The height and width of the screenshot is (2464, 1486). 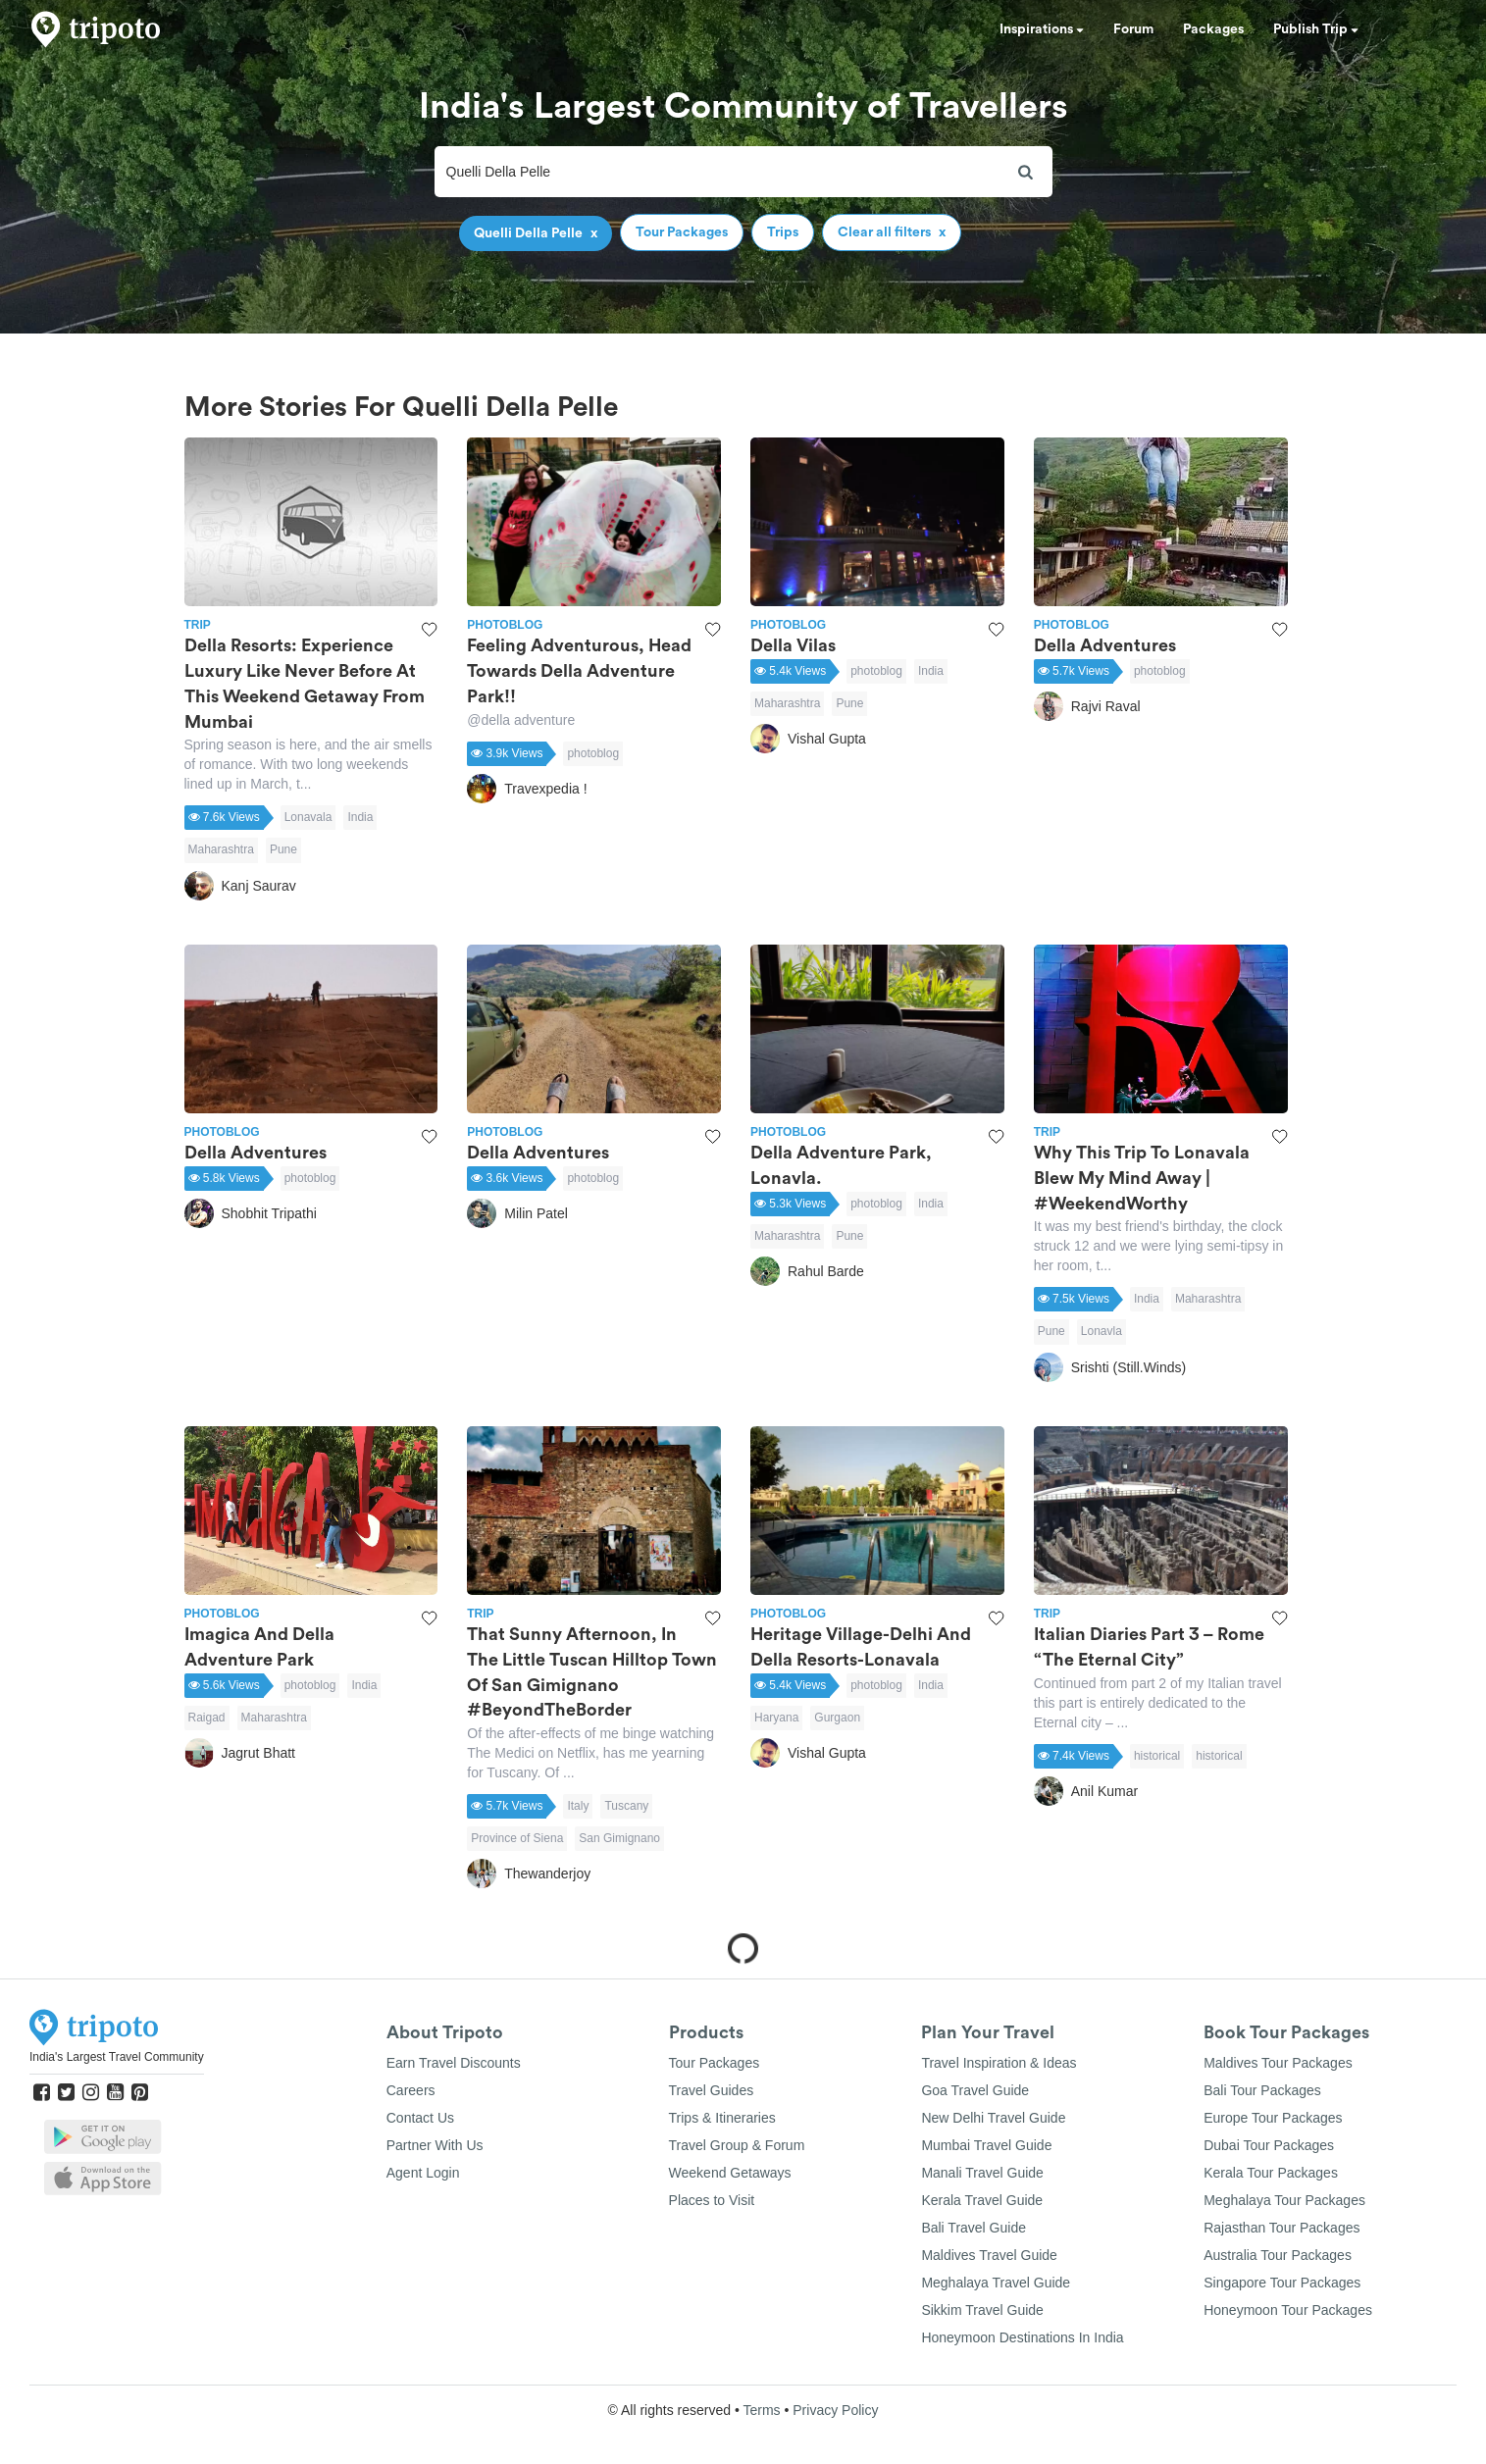 I want to click on Travel Inspiration & Ideas, so click(x=998, y=2063).